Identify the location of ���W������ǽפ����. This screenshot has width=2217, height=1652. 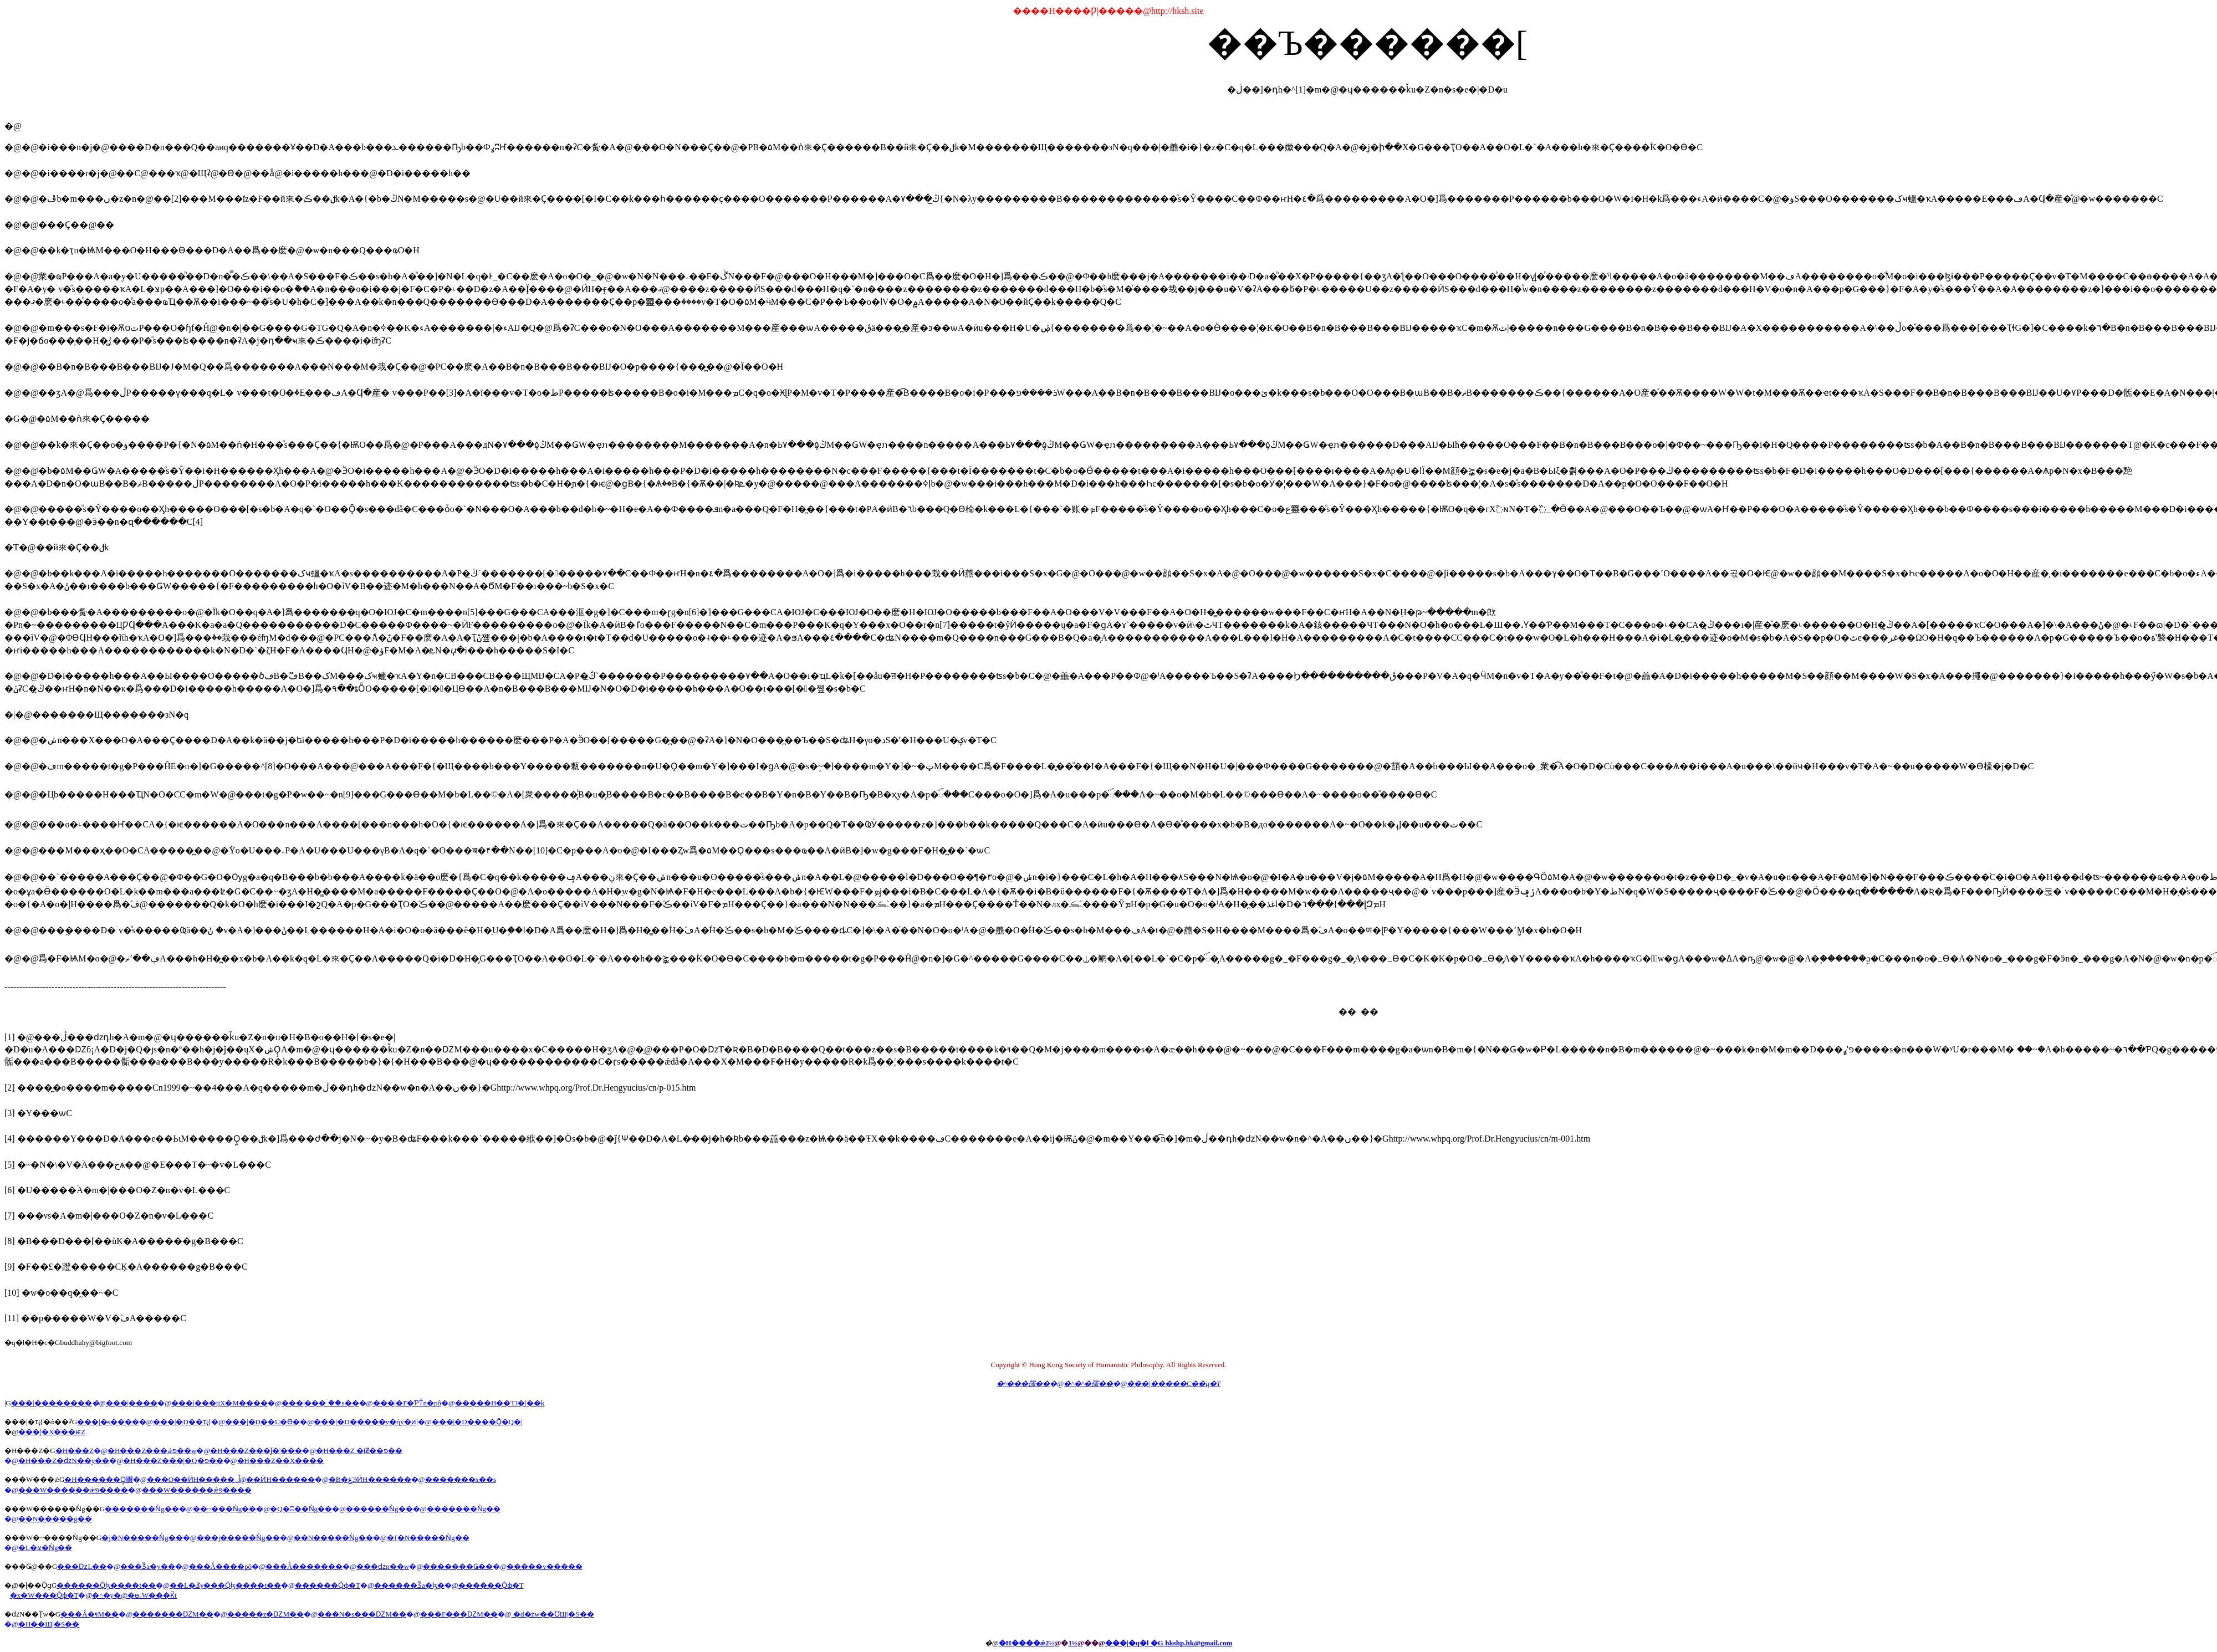
(73, 1490).